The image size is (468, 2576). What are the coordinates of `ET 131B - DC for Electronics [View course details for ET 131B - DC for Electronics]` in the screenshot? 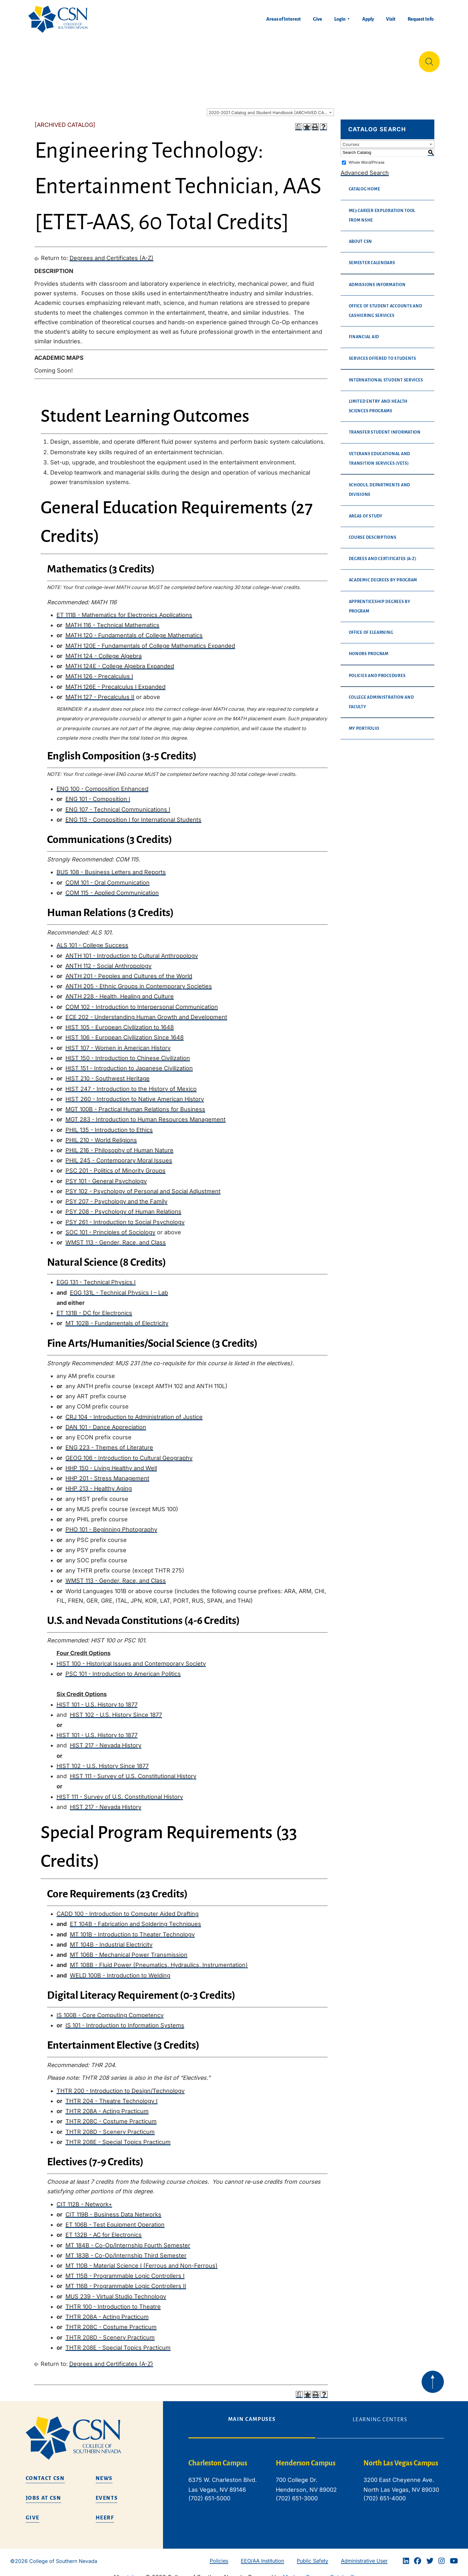 It's located at (94, 1308).